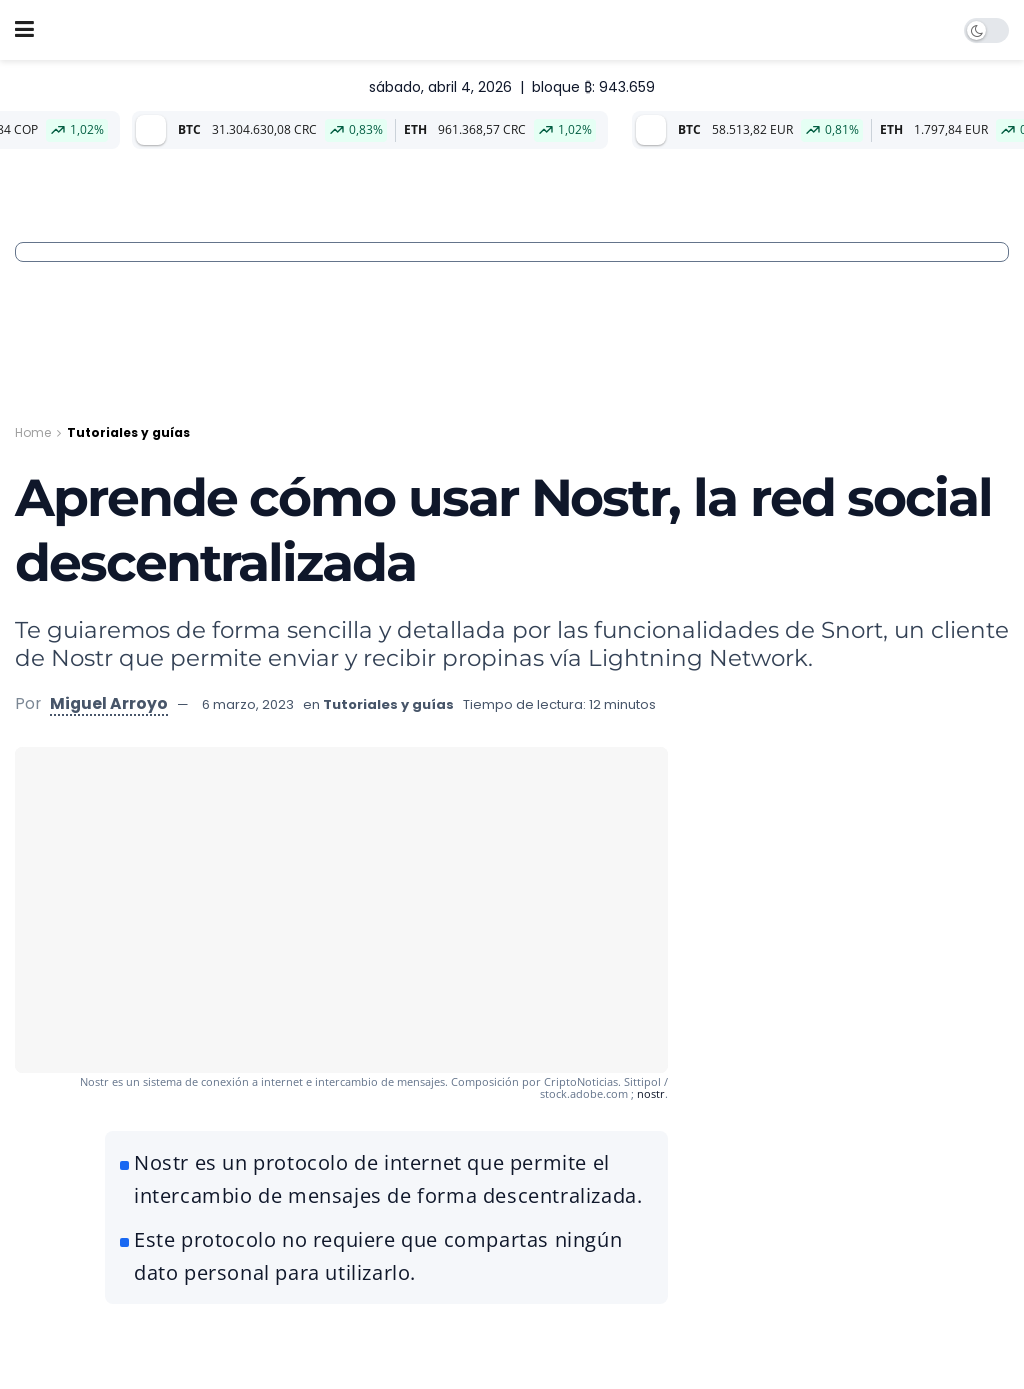 The width and height of the screenshot is (1024, 1389). What do you see at coordinates (651, 1093) in the screenshot?
I see `nostr` at bounding box center [651, 1093].